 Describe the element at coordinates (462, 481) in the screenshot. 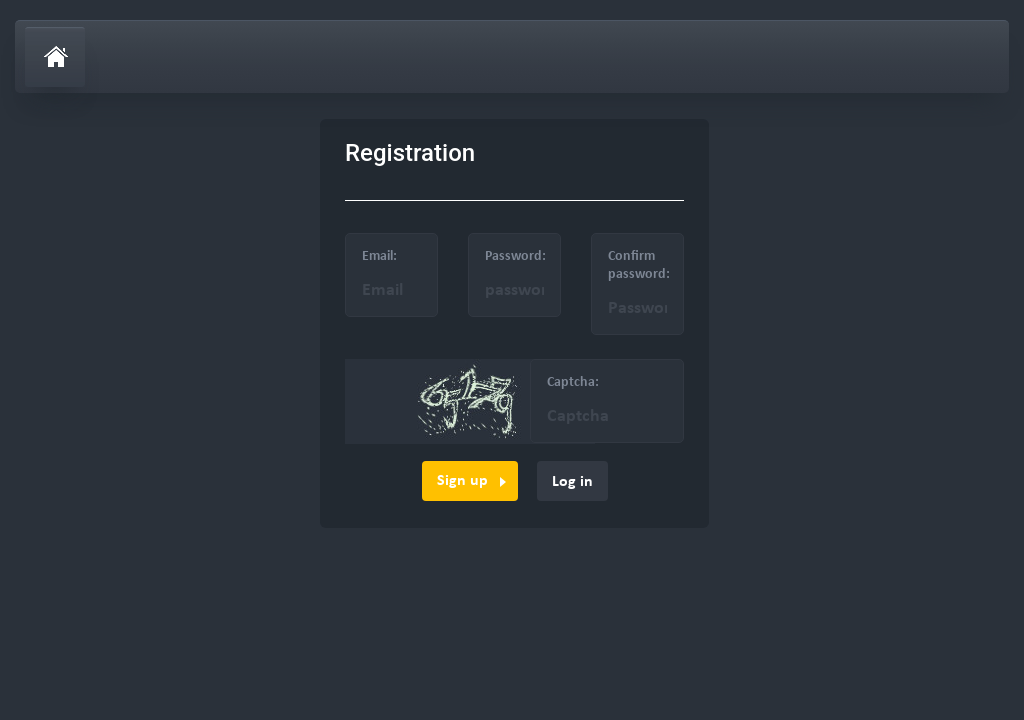

I see `Sign up` at that location.